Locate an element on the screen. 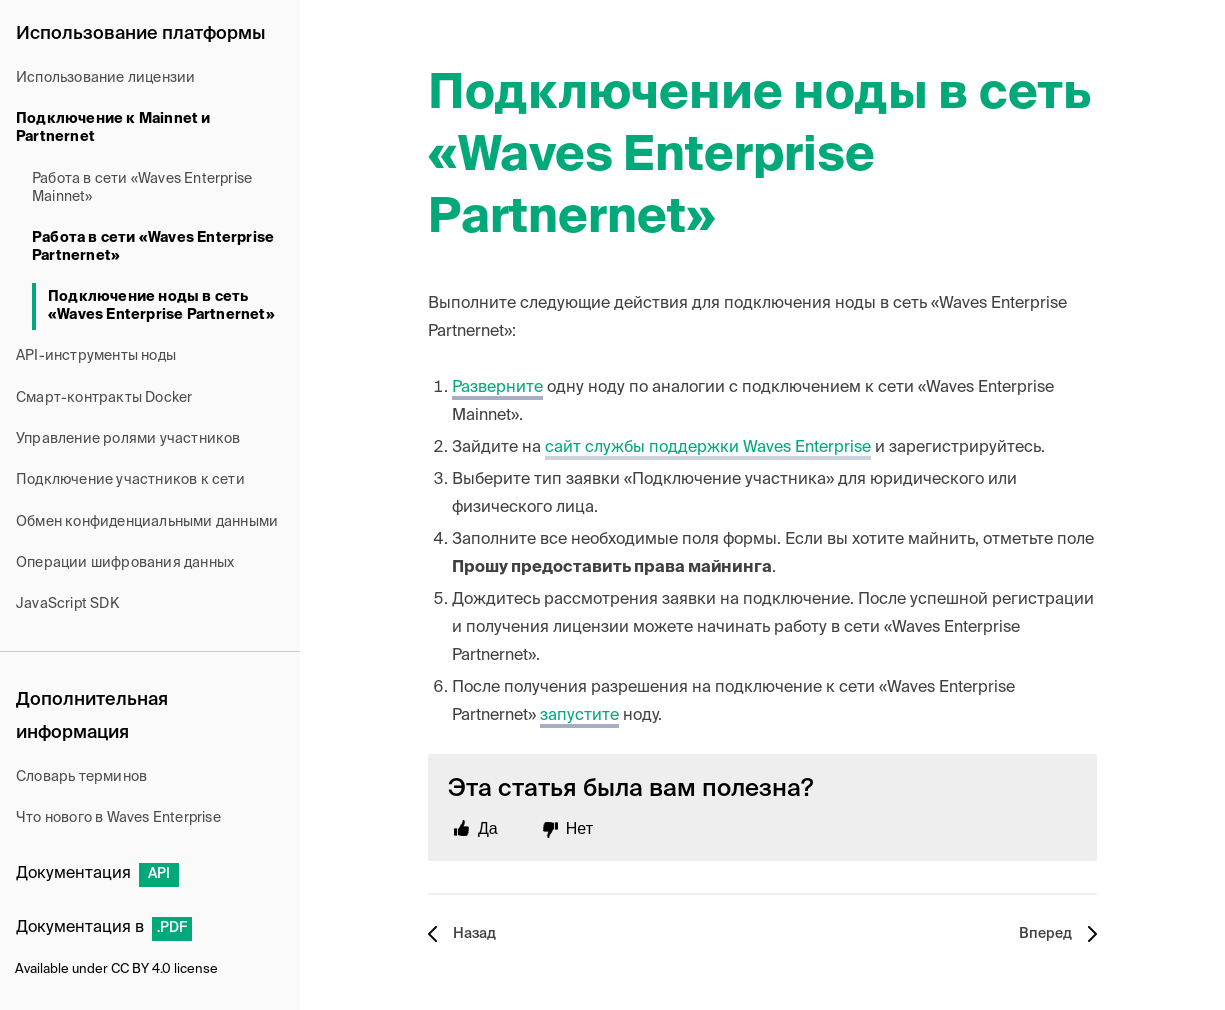 Image resolution: width=1225 pixels, height=1010 pixels. Подключение к Mainnet и Partnernet is located at coordinates (113, 128).